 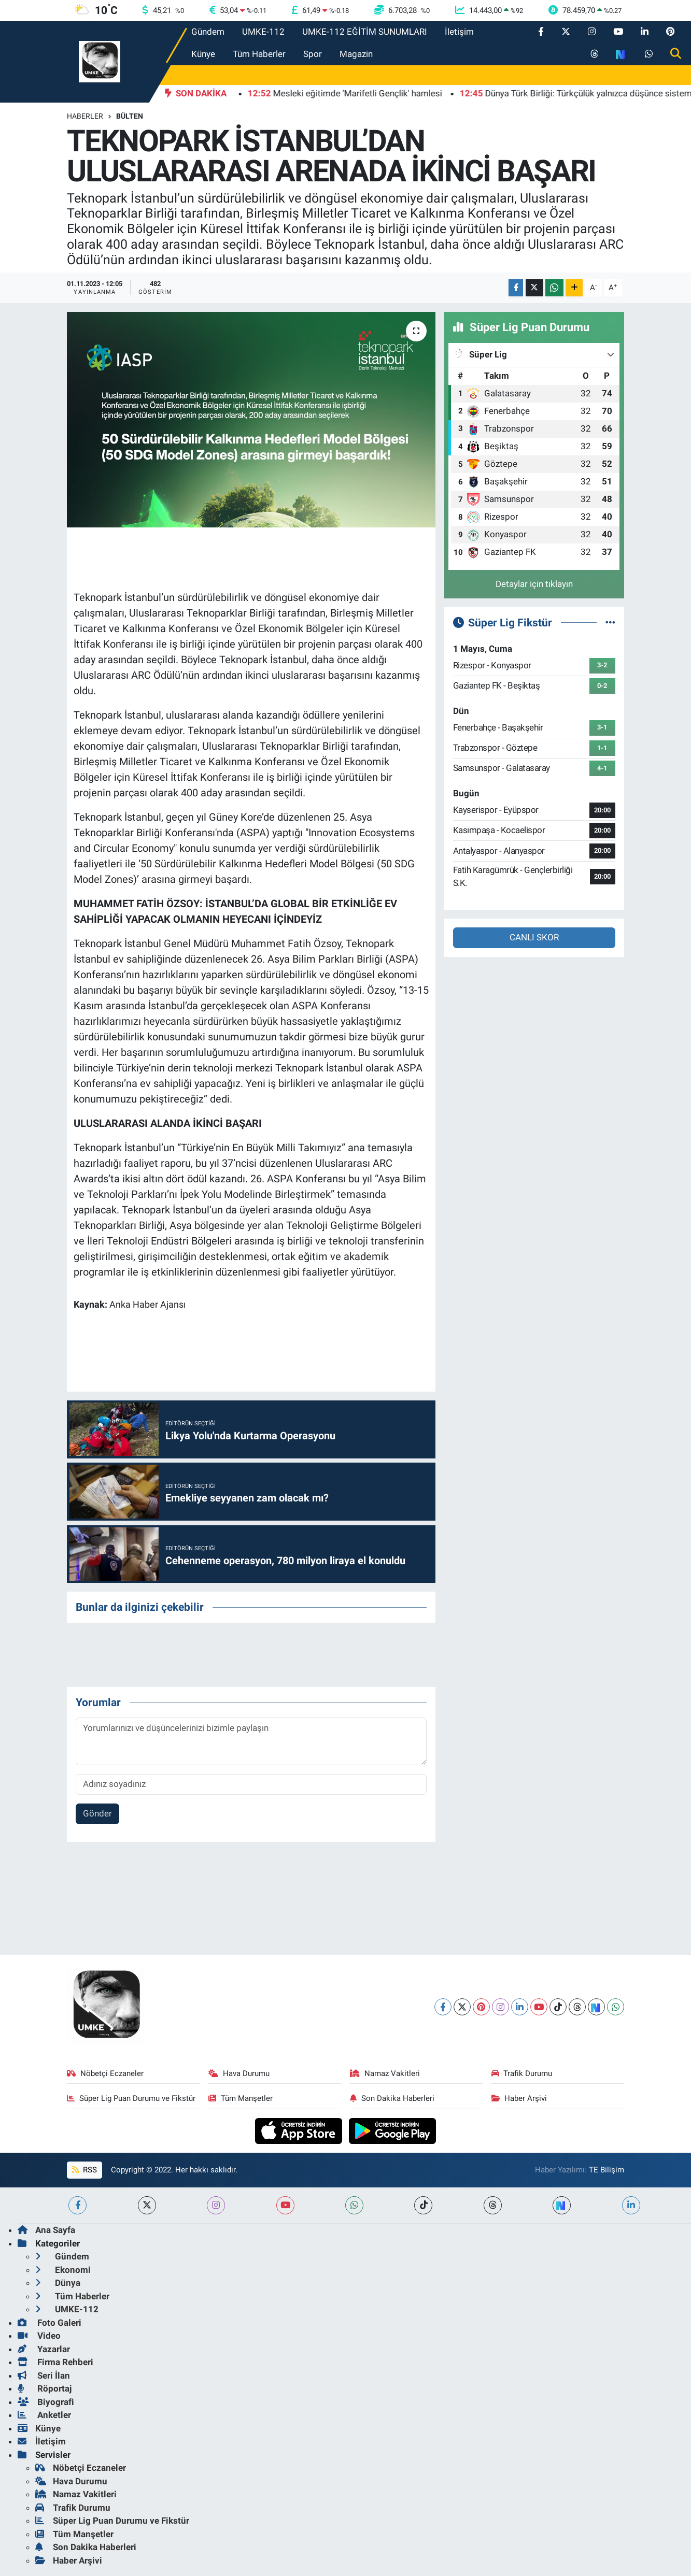 What do you see at coordinates (203, 54) in the screenshot?
I see `Künye` at bounding box center [203, 54].